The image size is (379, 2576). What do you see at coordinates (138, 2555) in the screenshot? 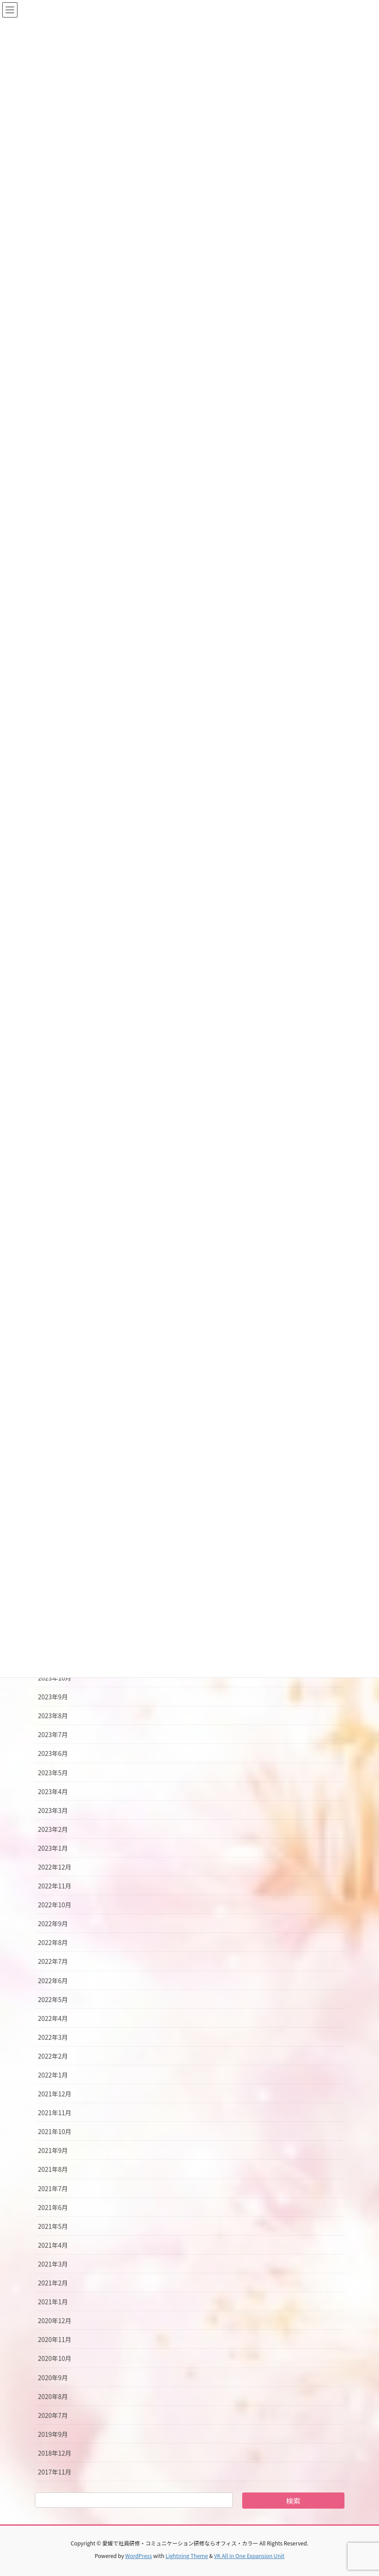
I see `WordPress` at bounding box center [138, 2555].